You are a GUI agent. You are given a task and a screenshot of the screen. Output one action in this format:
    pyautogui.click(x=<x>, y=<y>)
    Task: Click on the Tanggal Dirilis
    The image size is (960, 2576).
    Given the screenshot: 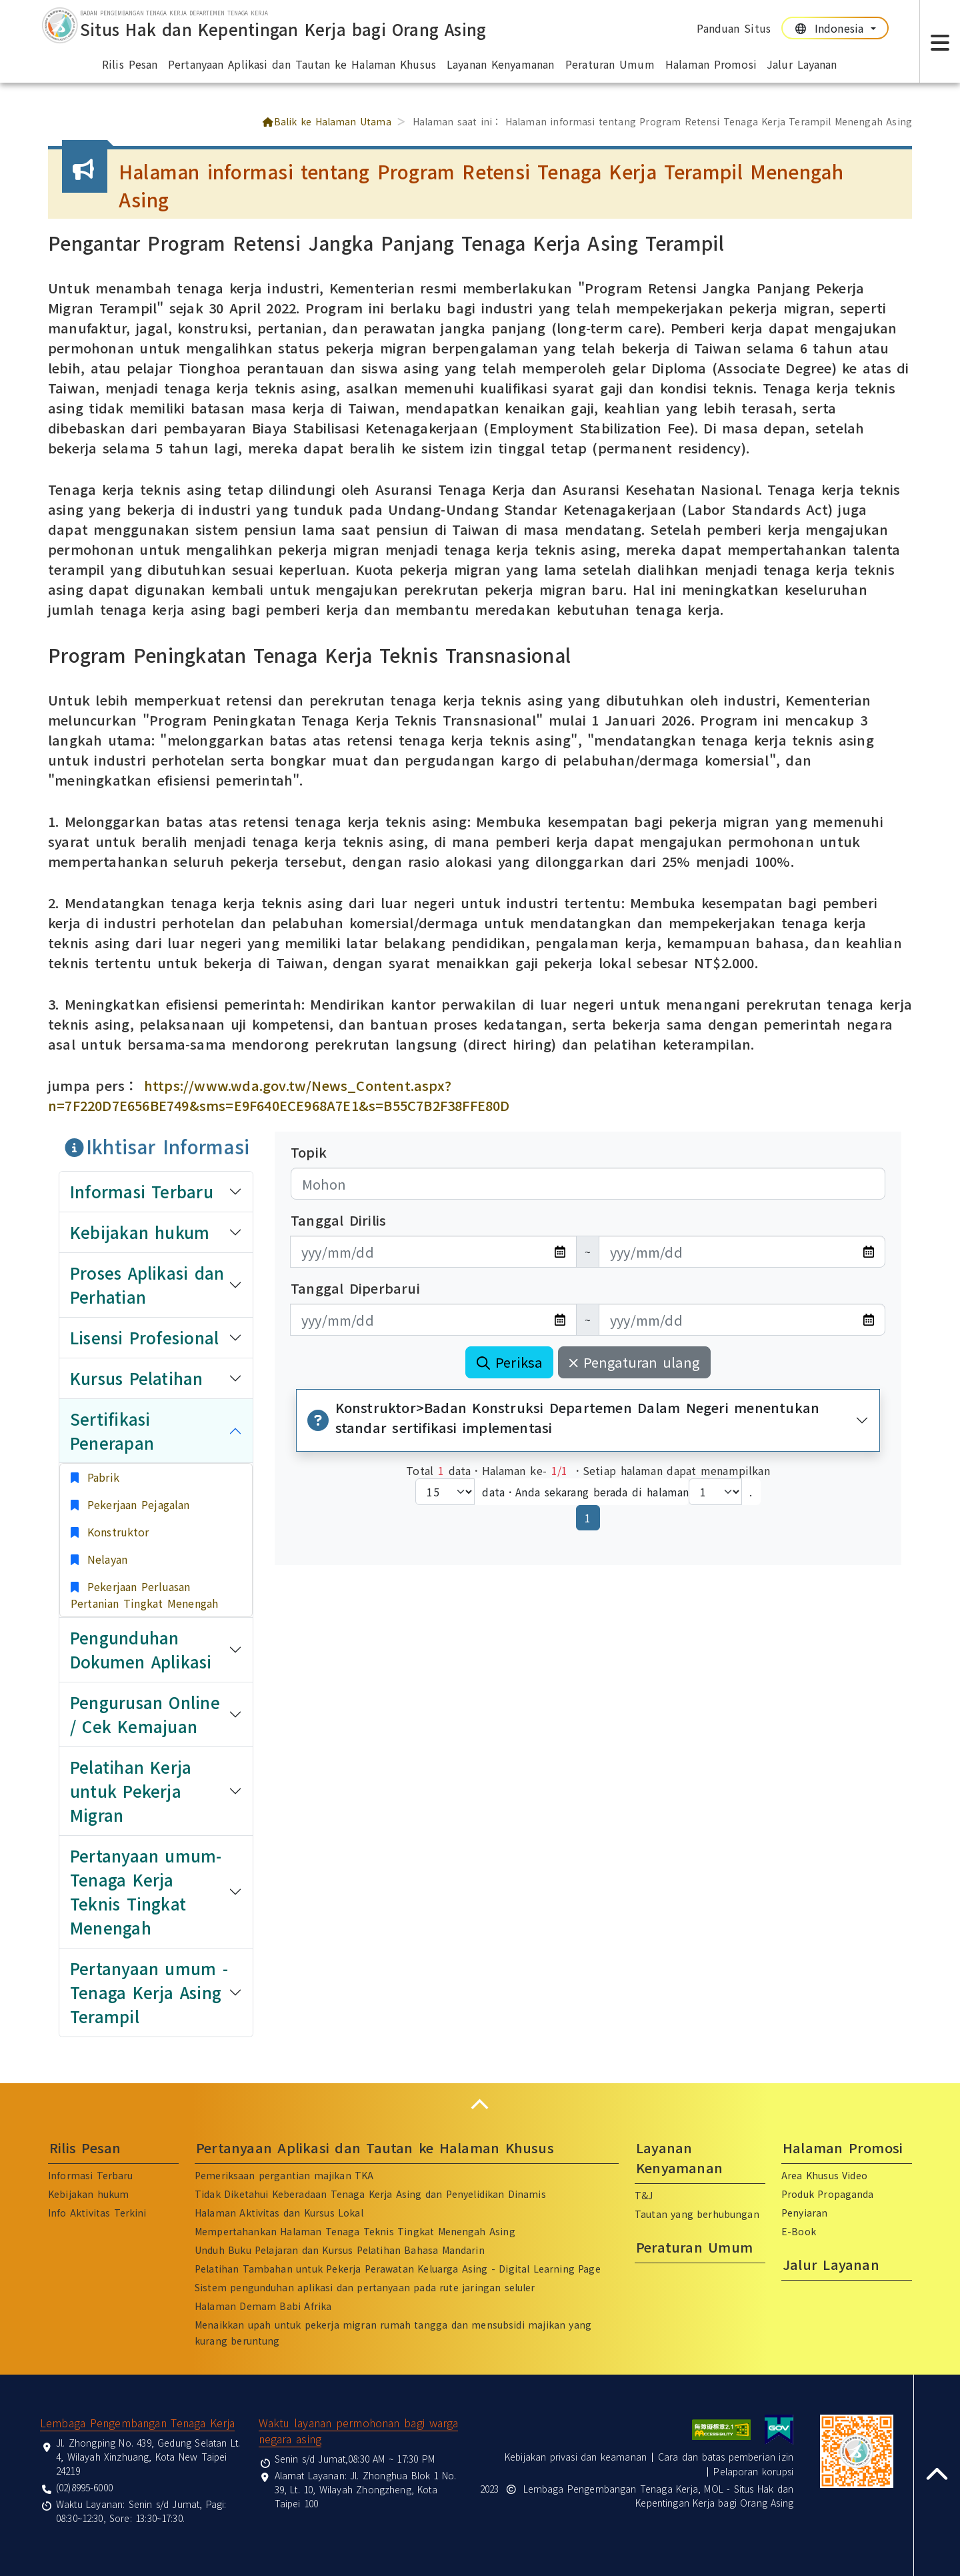 What is the action you would take?
    pyautogui.click(x=338, y=1220)
    